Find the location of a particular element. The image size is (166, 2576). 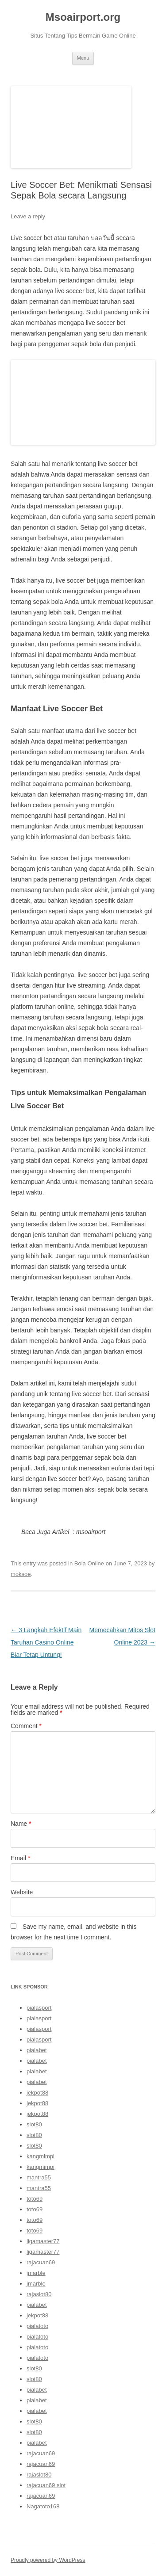

Website is located at coordinates (22, 1892).